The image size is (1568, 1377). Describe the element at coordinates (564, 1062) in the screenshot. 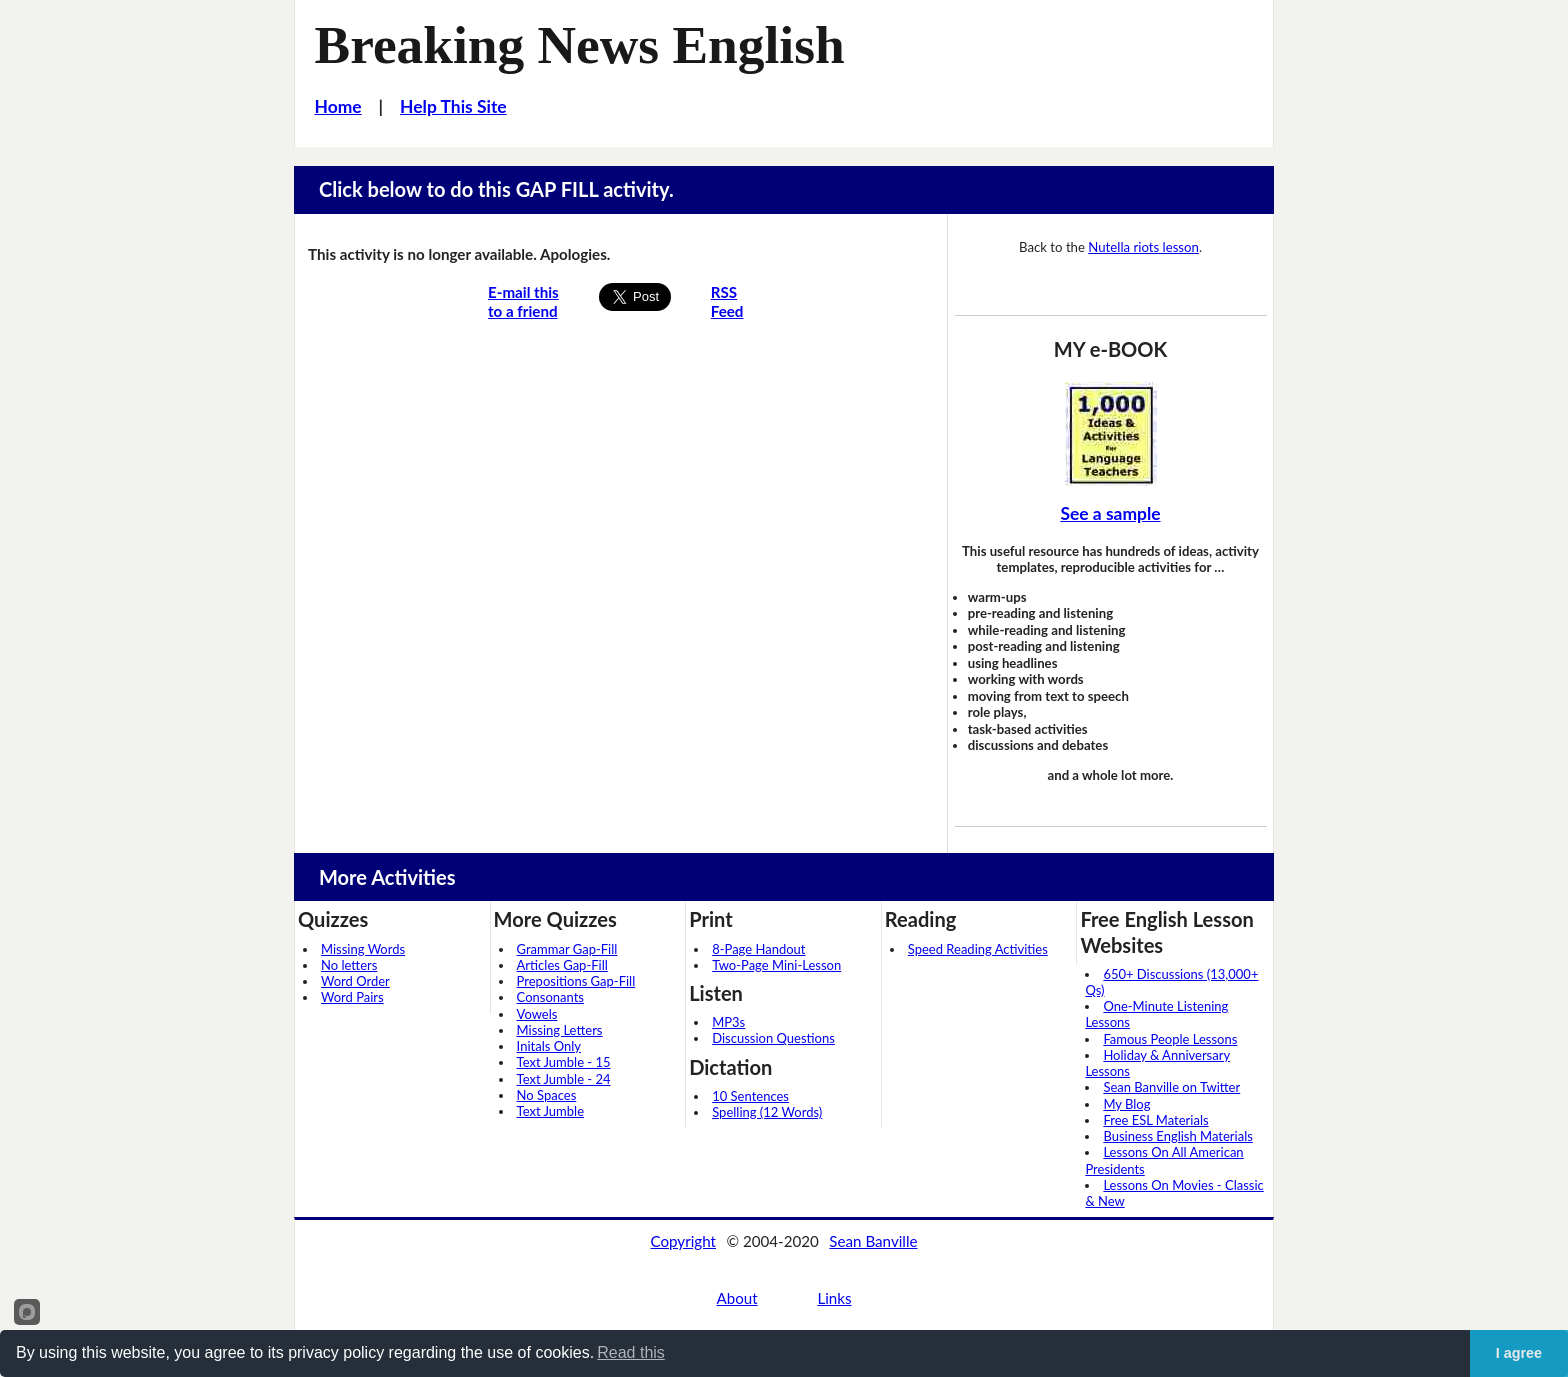

I see `Text Jumble - 15` at that location.